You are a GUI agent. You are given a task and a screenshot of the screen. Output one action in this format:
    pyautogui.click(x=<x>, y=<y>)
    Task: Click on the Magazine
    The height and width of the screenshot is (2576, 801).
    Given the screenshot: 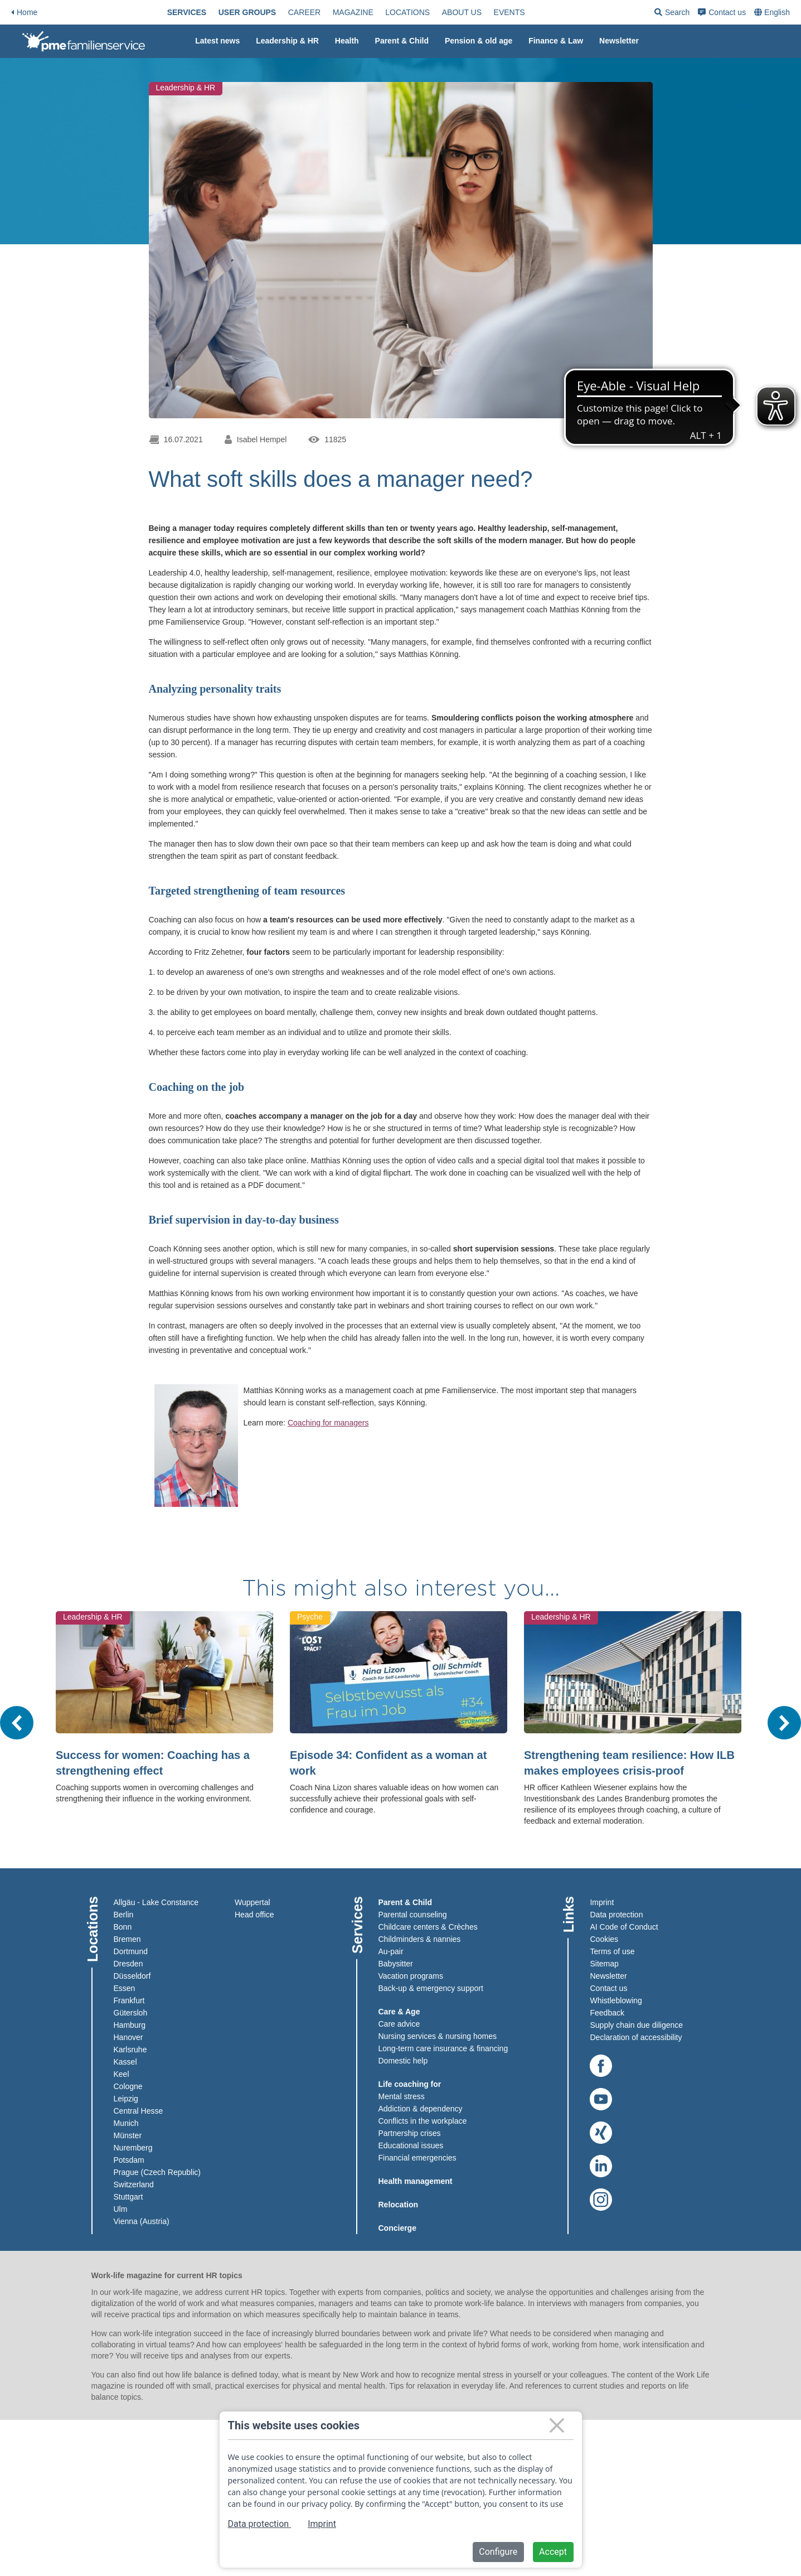 What is the action you would take?
    pyautogui.click(x=371, y=12)
    